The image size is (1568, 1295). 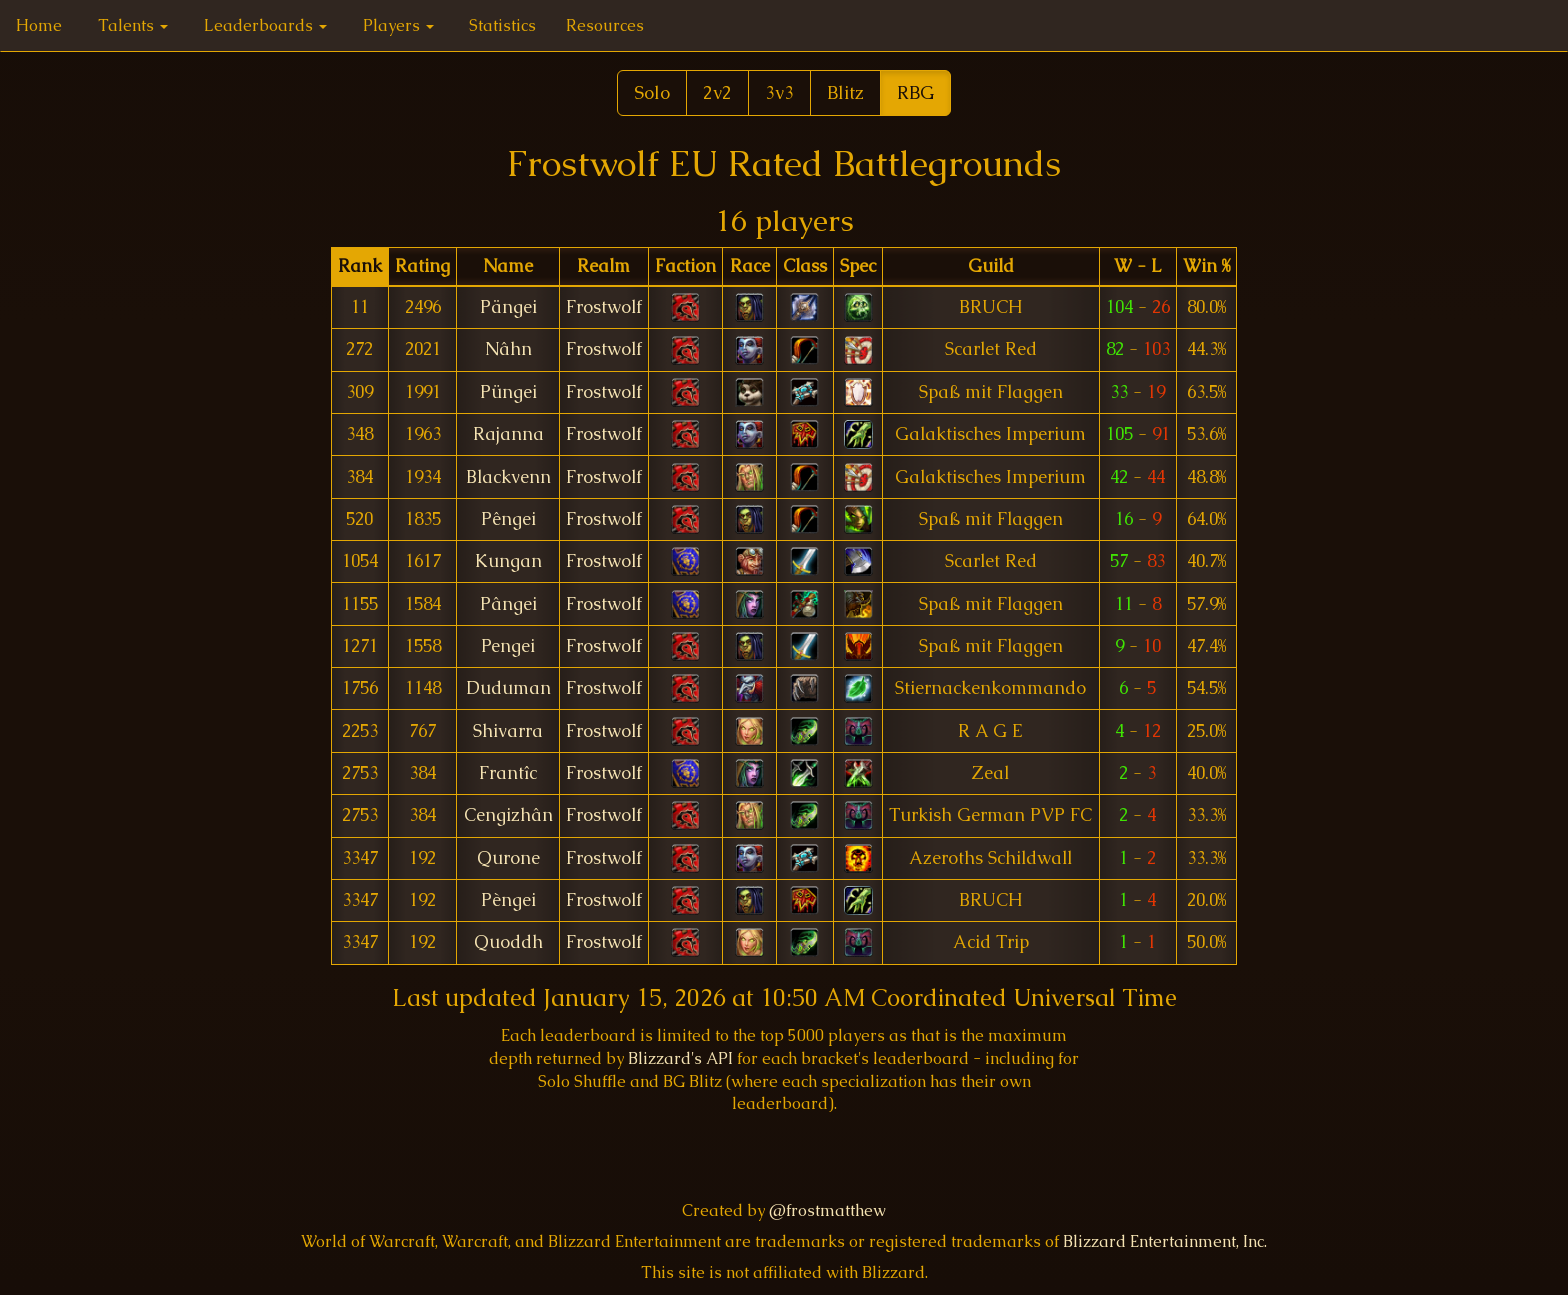 I want to click on Pângei, so click(x=508, y=604).